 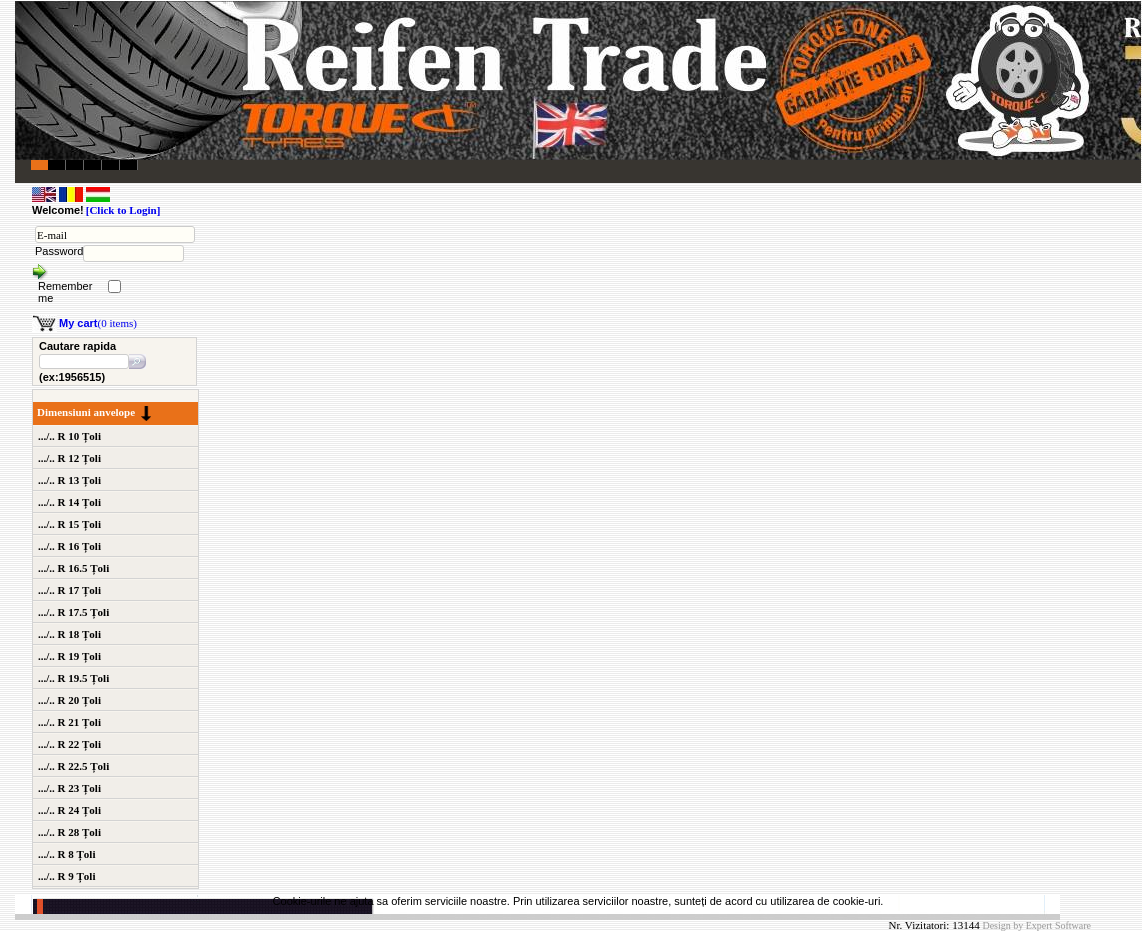 What do you see at coordinates (59, 251) in the screenshot?
I see `Password` at bounding box center [59, 251].